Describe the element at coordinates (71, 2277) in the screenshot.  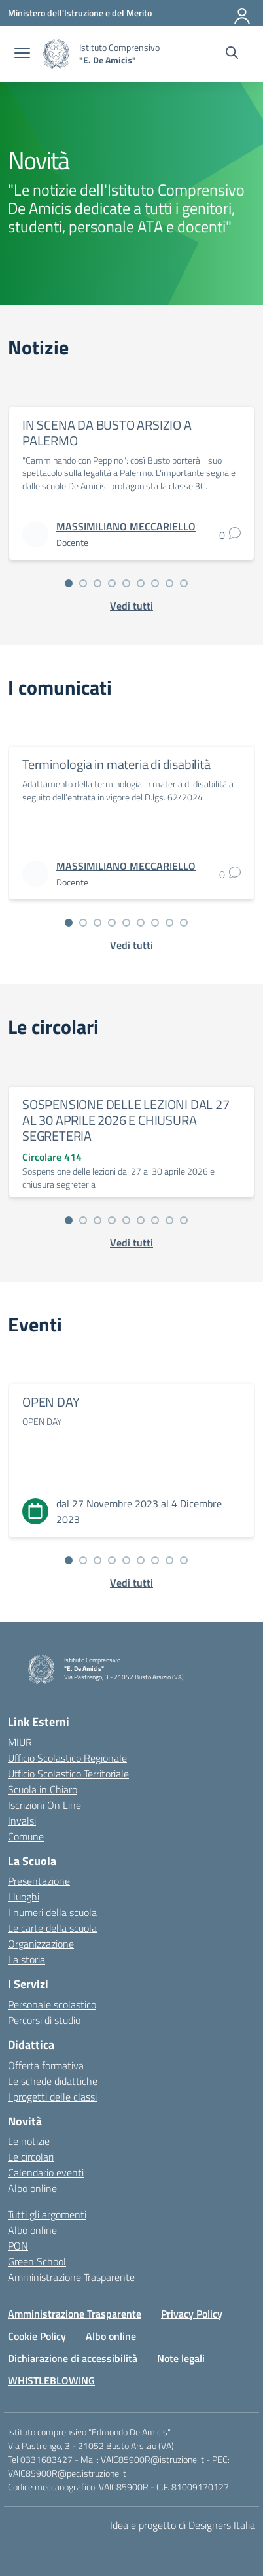
I see `Amministrazione Trasparente` at that location.